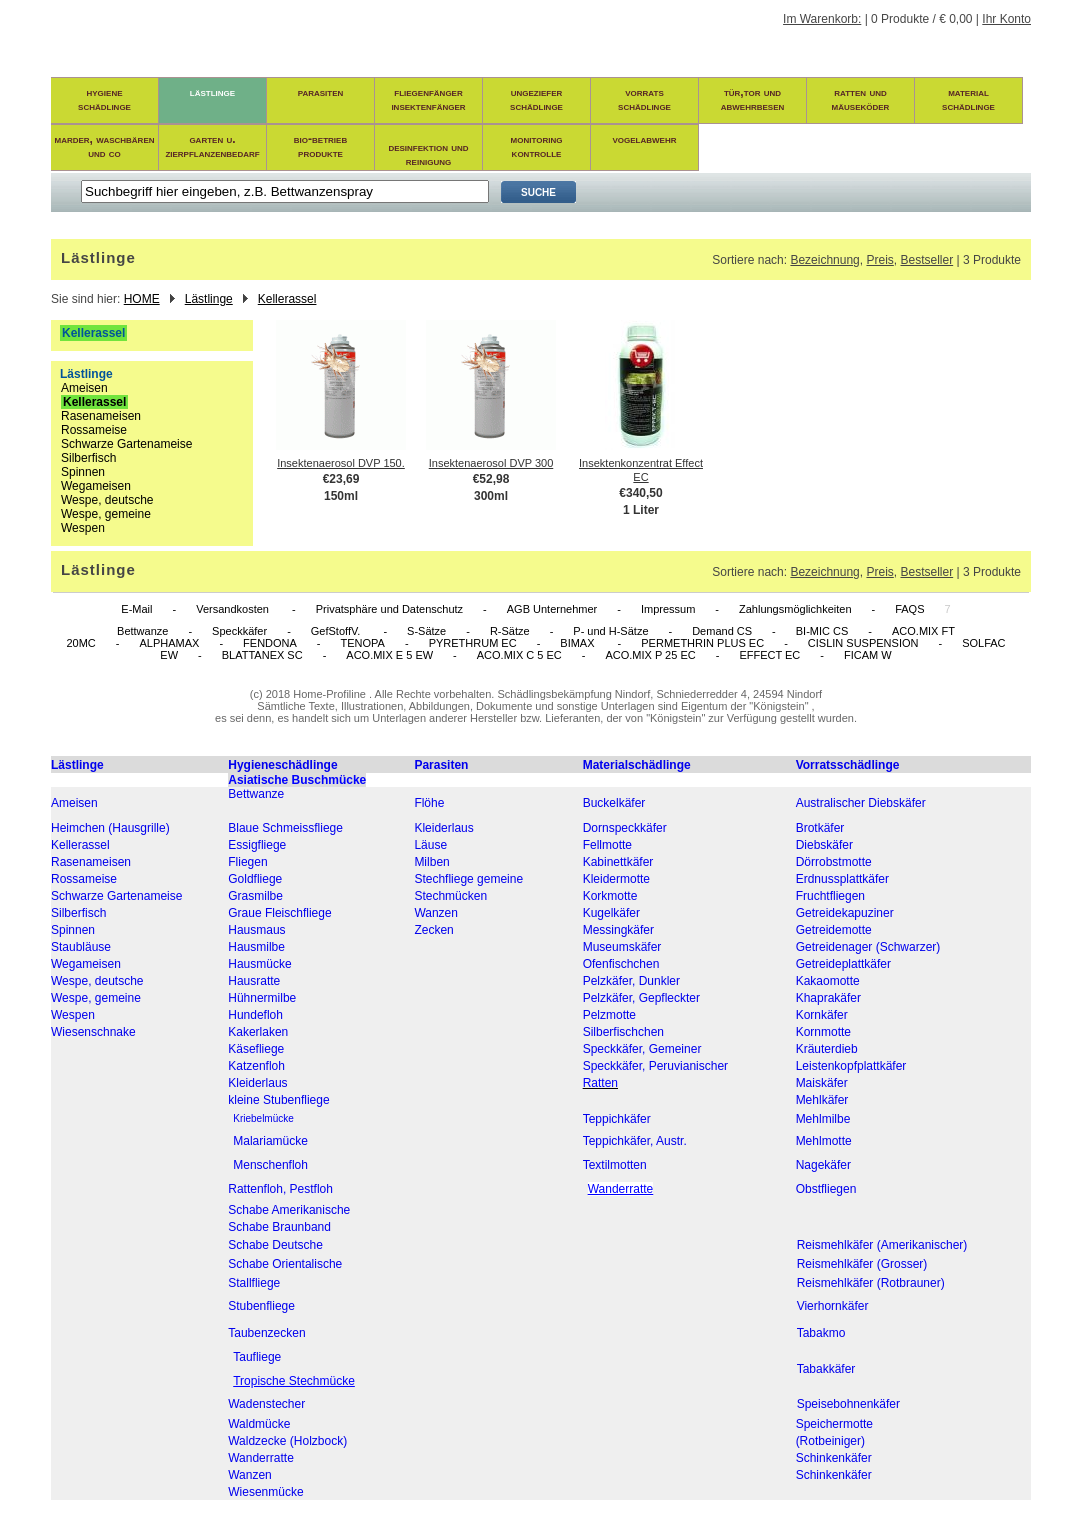 Image resolution: width=1082 pixels, height=1532 pixels. What do you see at coordinates (263, 1118) in the screenshot?
I see `Kriebelmücke` at bounding box center [263, 1118].